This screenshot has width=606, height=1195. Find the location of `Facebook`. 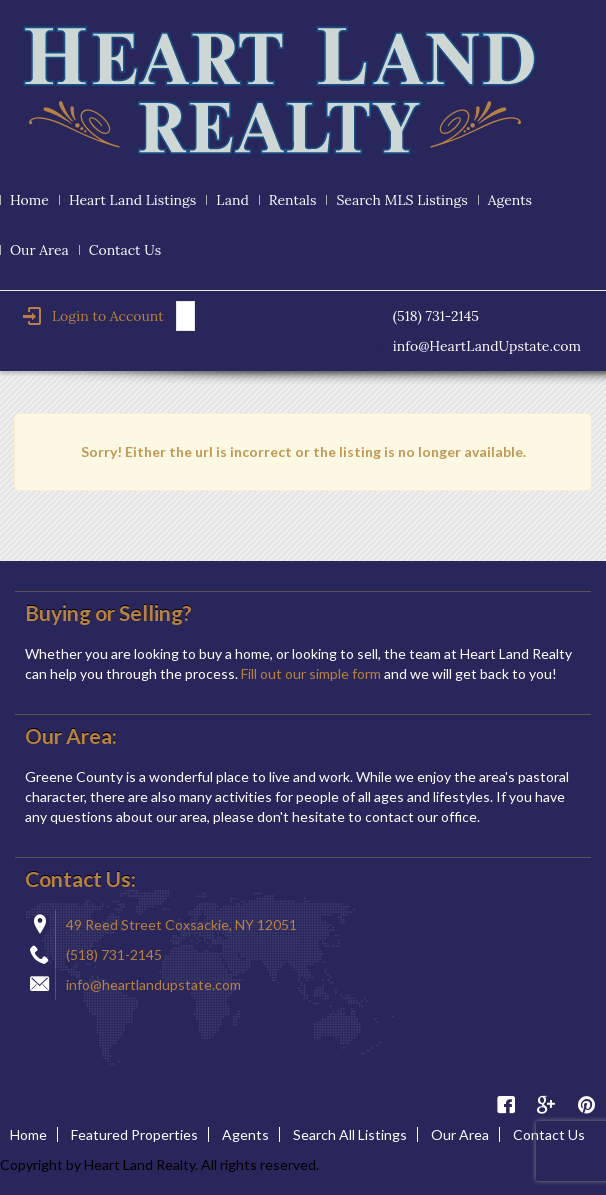

Facebook is located at coordinates (506, 1105).